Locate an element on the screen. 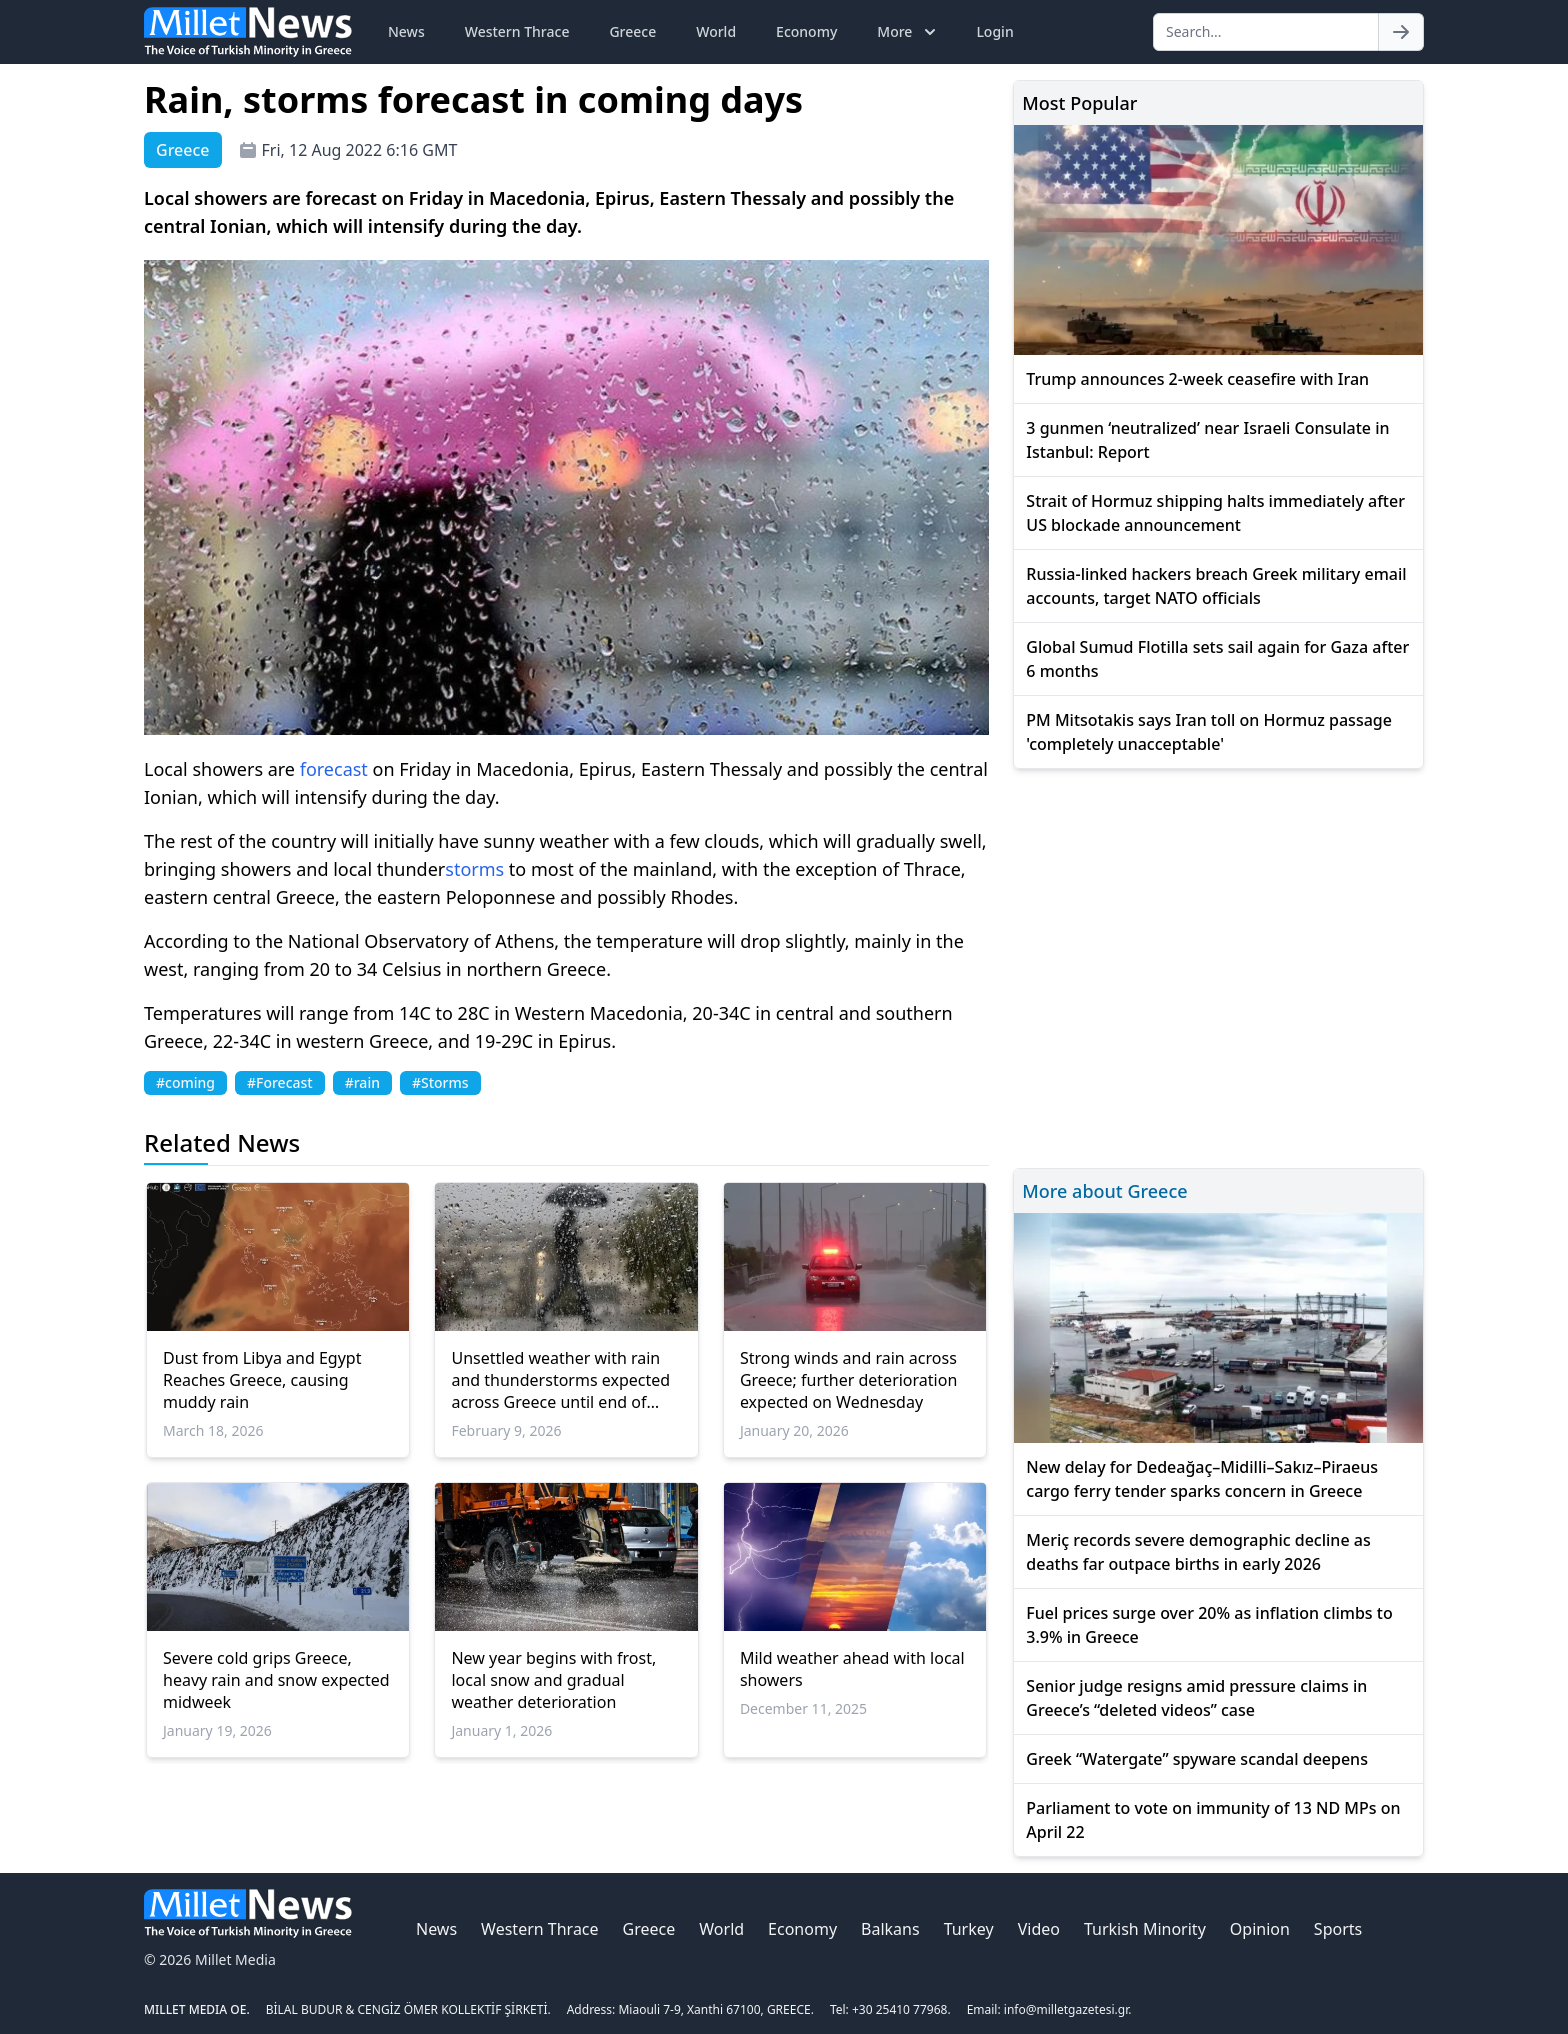  New year begins with frost, local snow and gradual weather deterioration is located at coordinates (553, 1680).